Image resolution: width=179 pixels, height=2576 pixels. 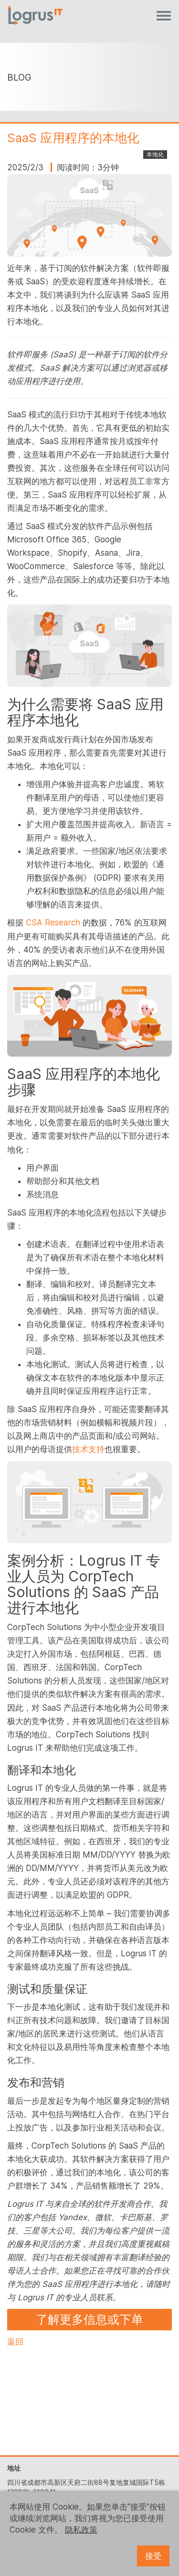 What do you see at coordinates (153, 2556) in the screenshot?
I see `接受` at bounding box center [153, 2556].